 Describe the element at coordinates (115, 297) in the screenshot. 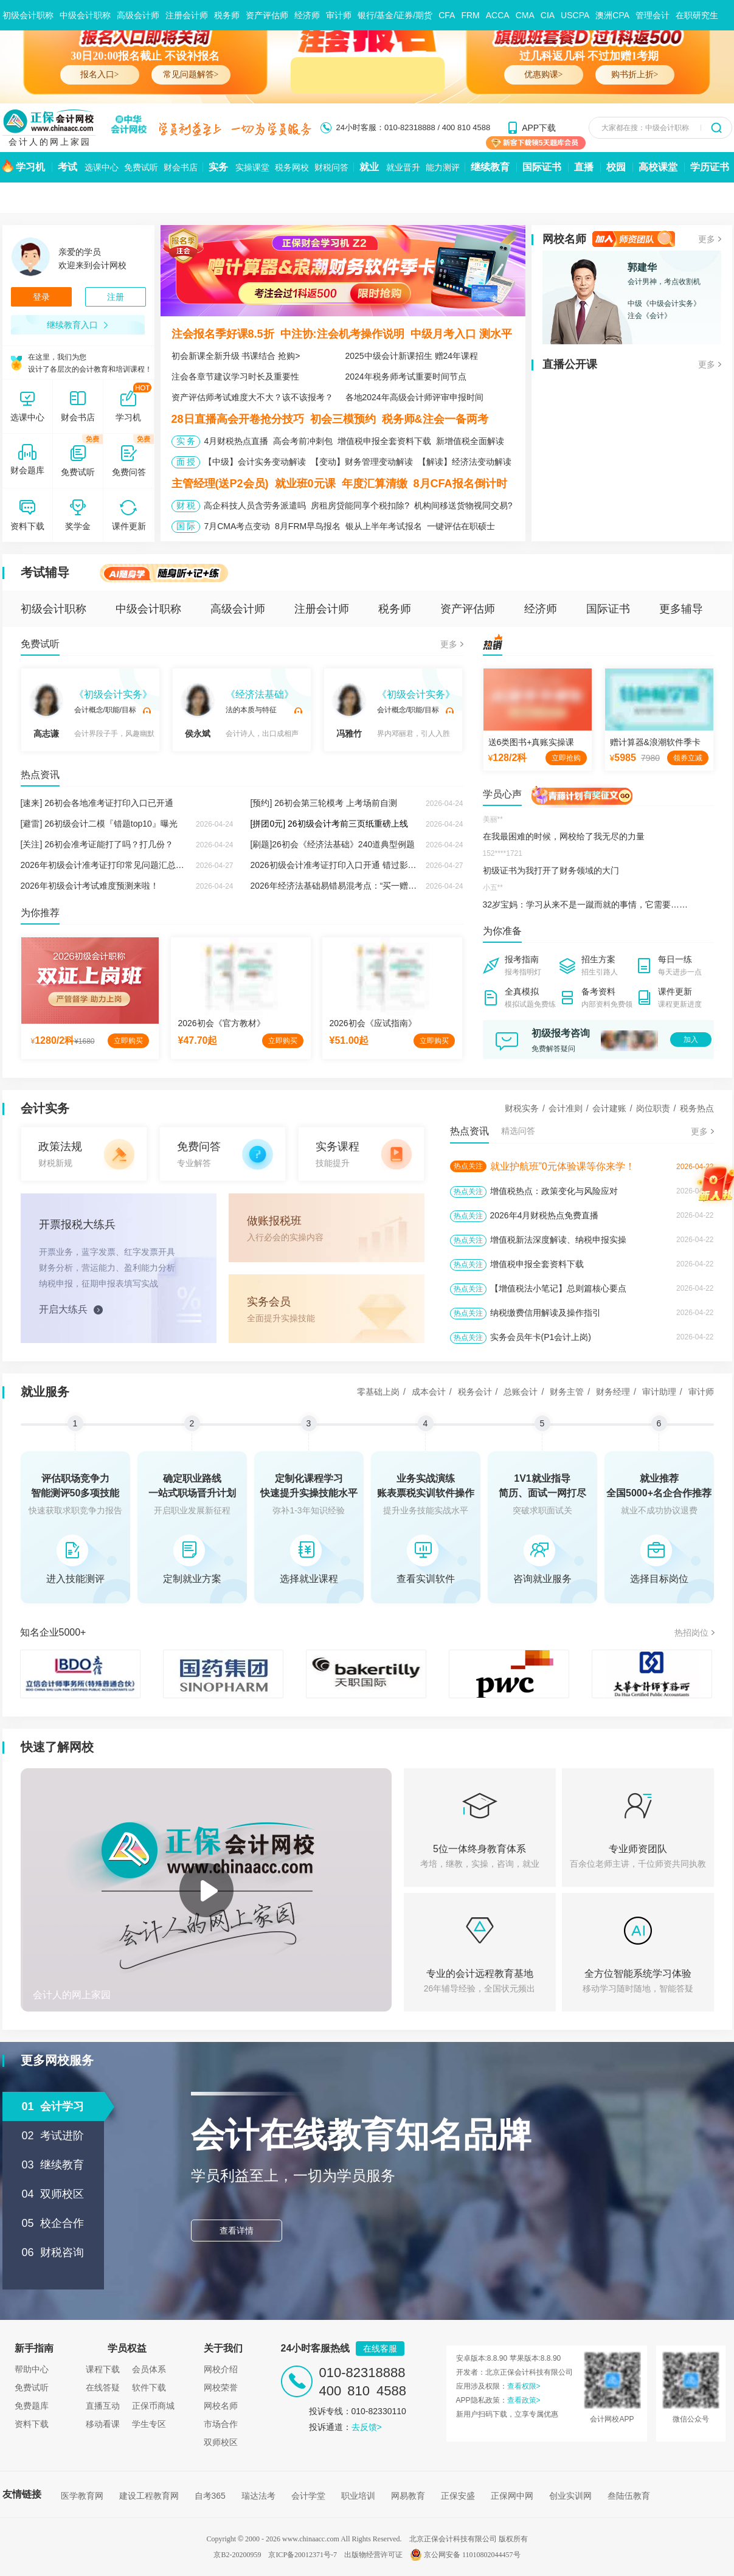

I see `注册` at that location.